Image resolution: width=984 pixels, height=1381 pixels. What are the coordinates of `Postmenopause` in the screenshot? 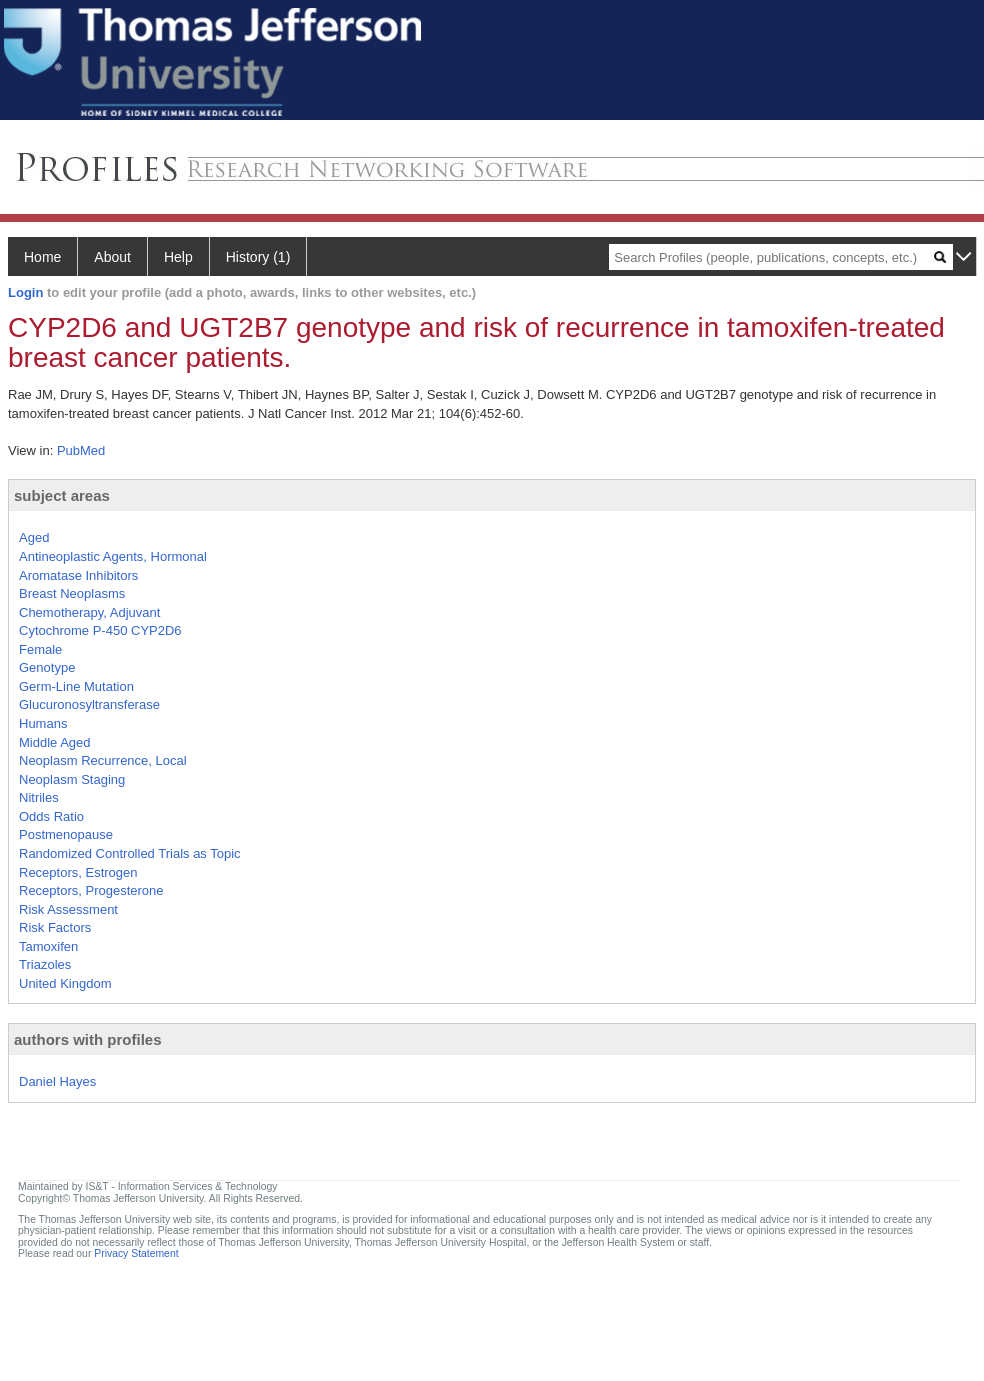 It's located at (66, 834).